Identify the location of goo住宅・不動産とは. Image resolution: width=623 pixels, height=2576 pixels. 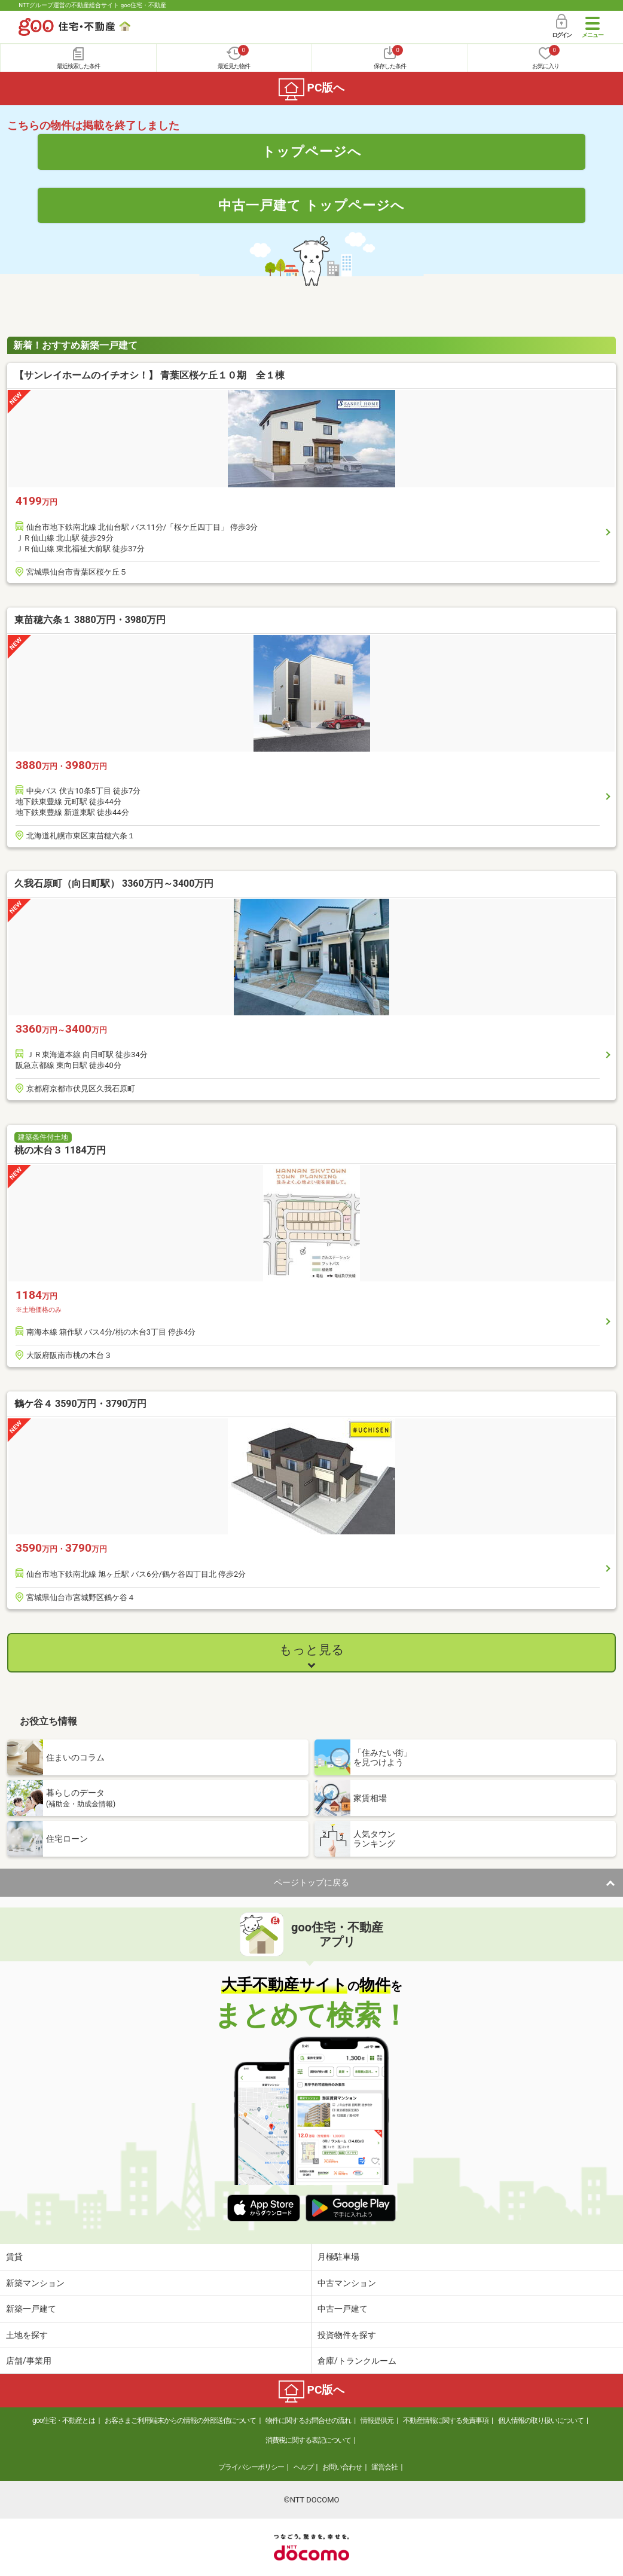
(63, 2420).